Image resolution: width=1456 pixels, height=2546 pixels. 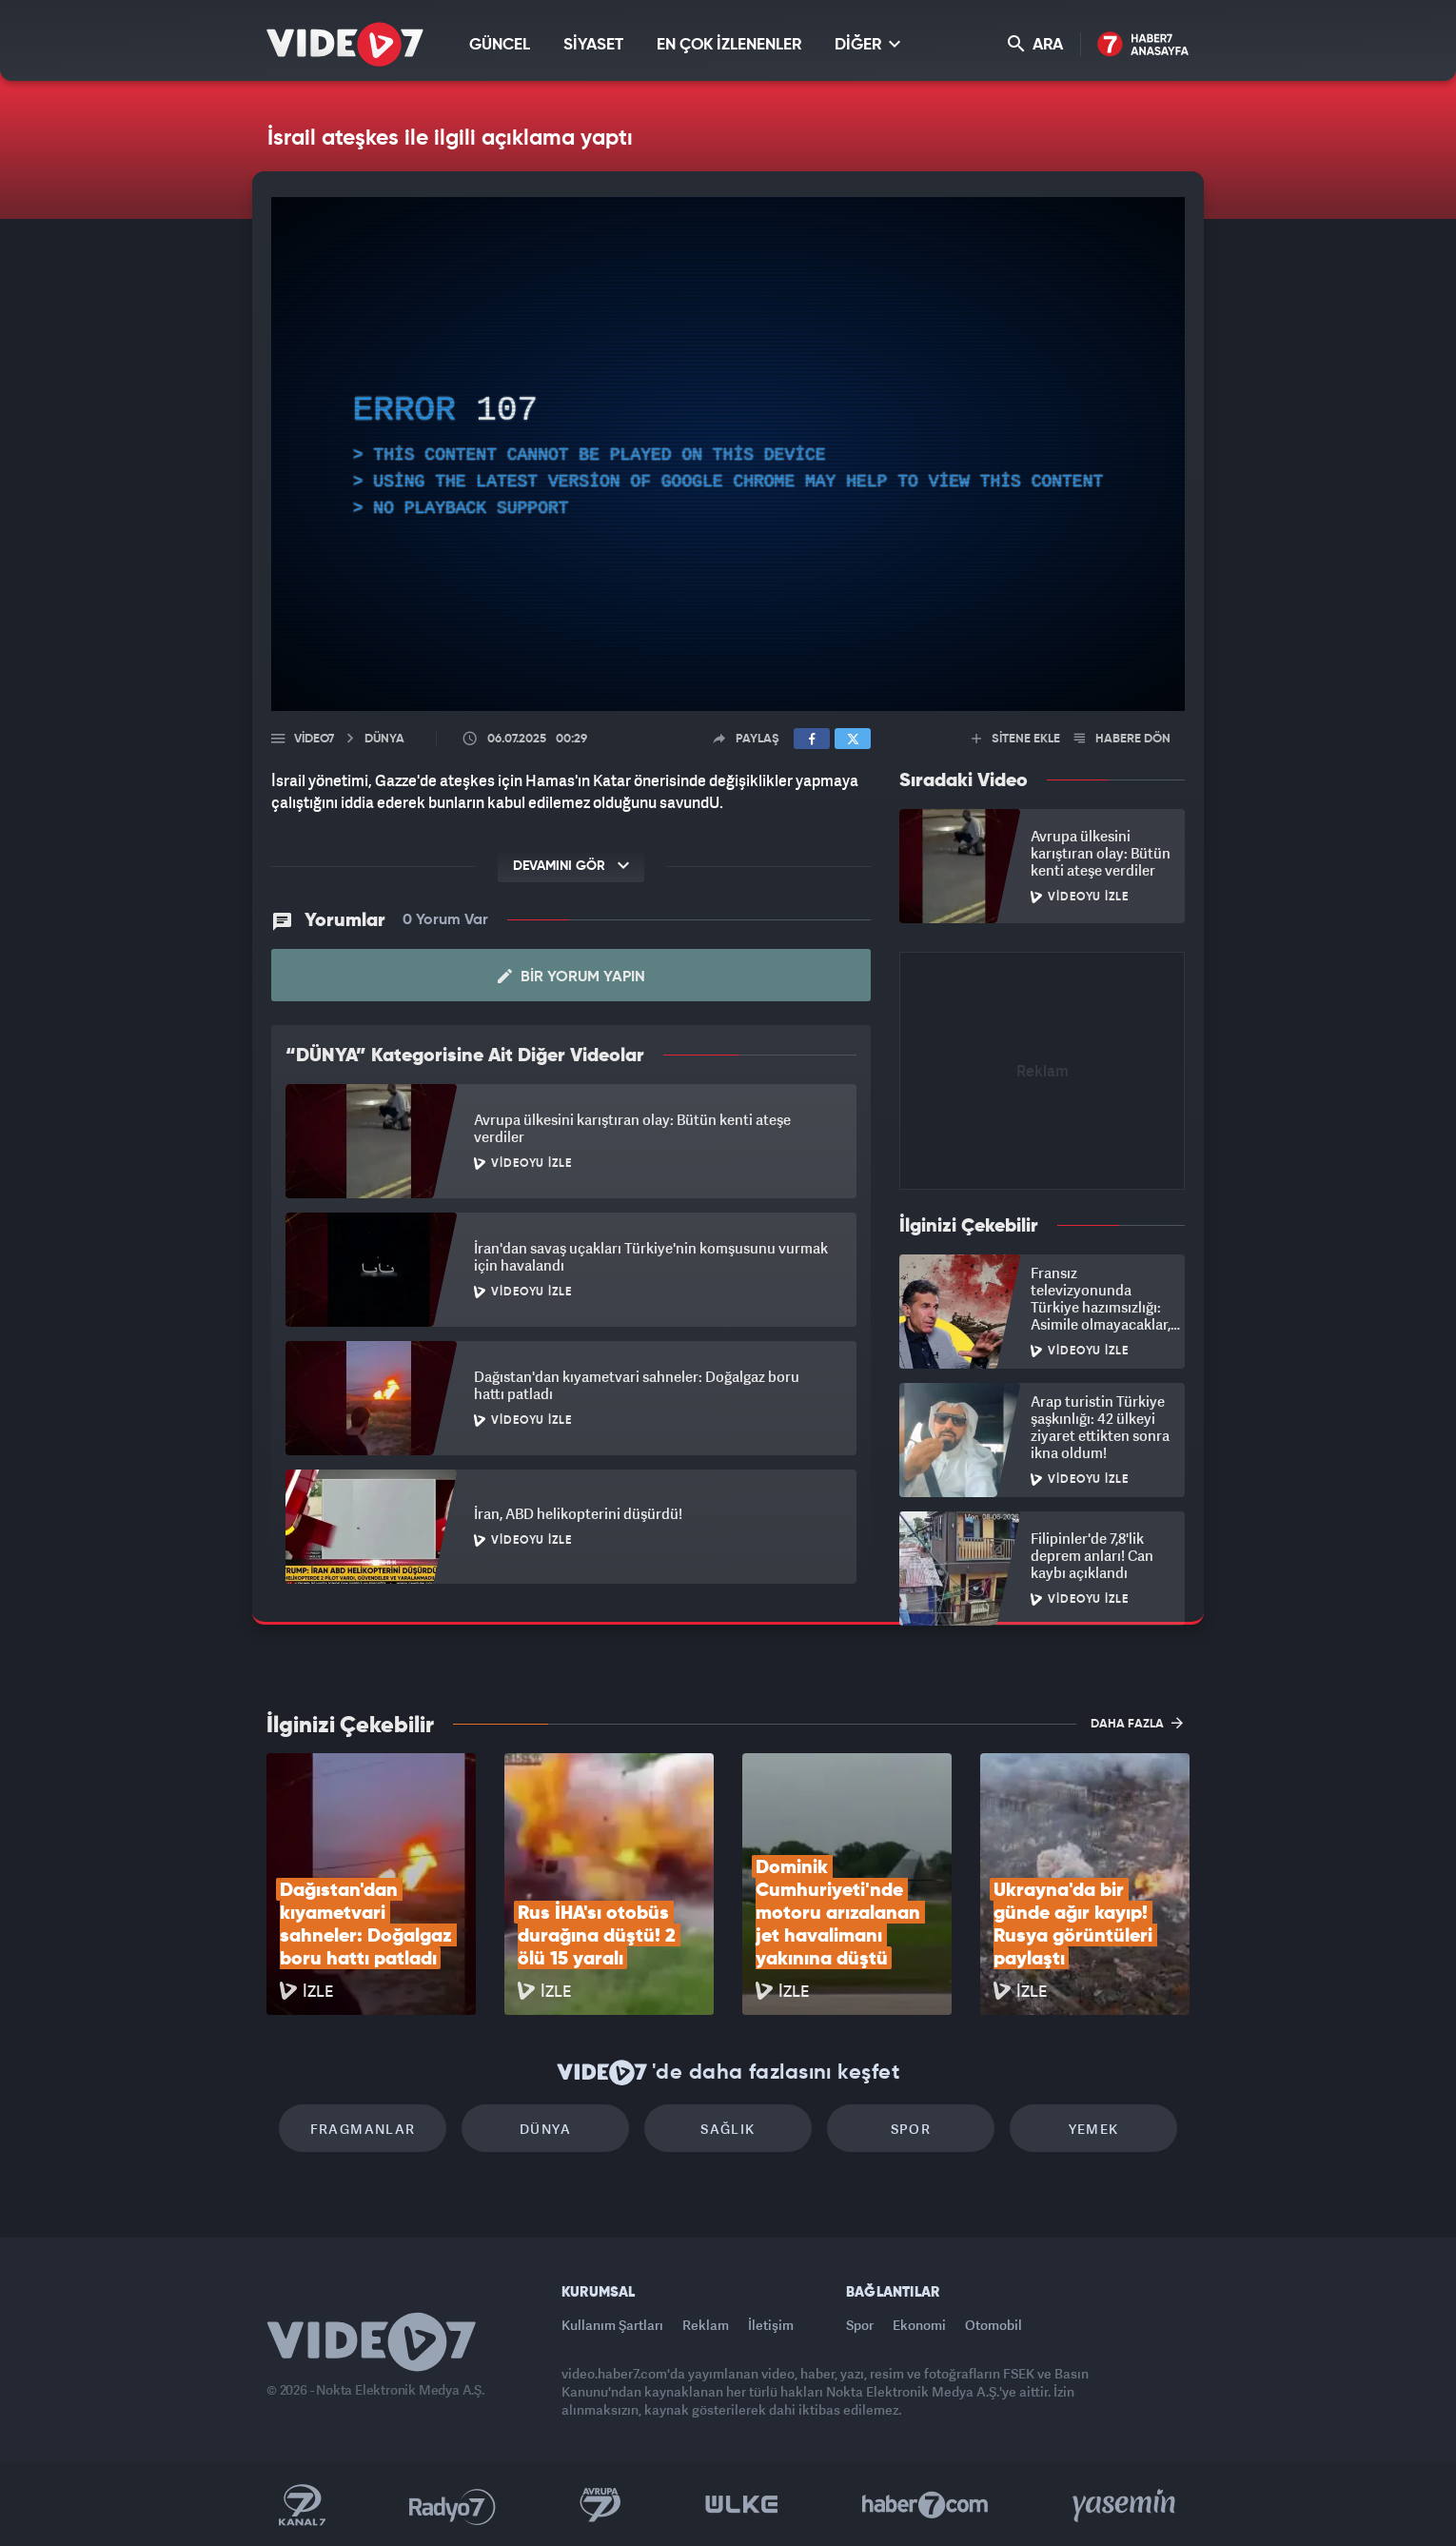 I want to click on Otomobil, so click(x=993, y=2325).